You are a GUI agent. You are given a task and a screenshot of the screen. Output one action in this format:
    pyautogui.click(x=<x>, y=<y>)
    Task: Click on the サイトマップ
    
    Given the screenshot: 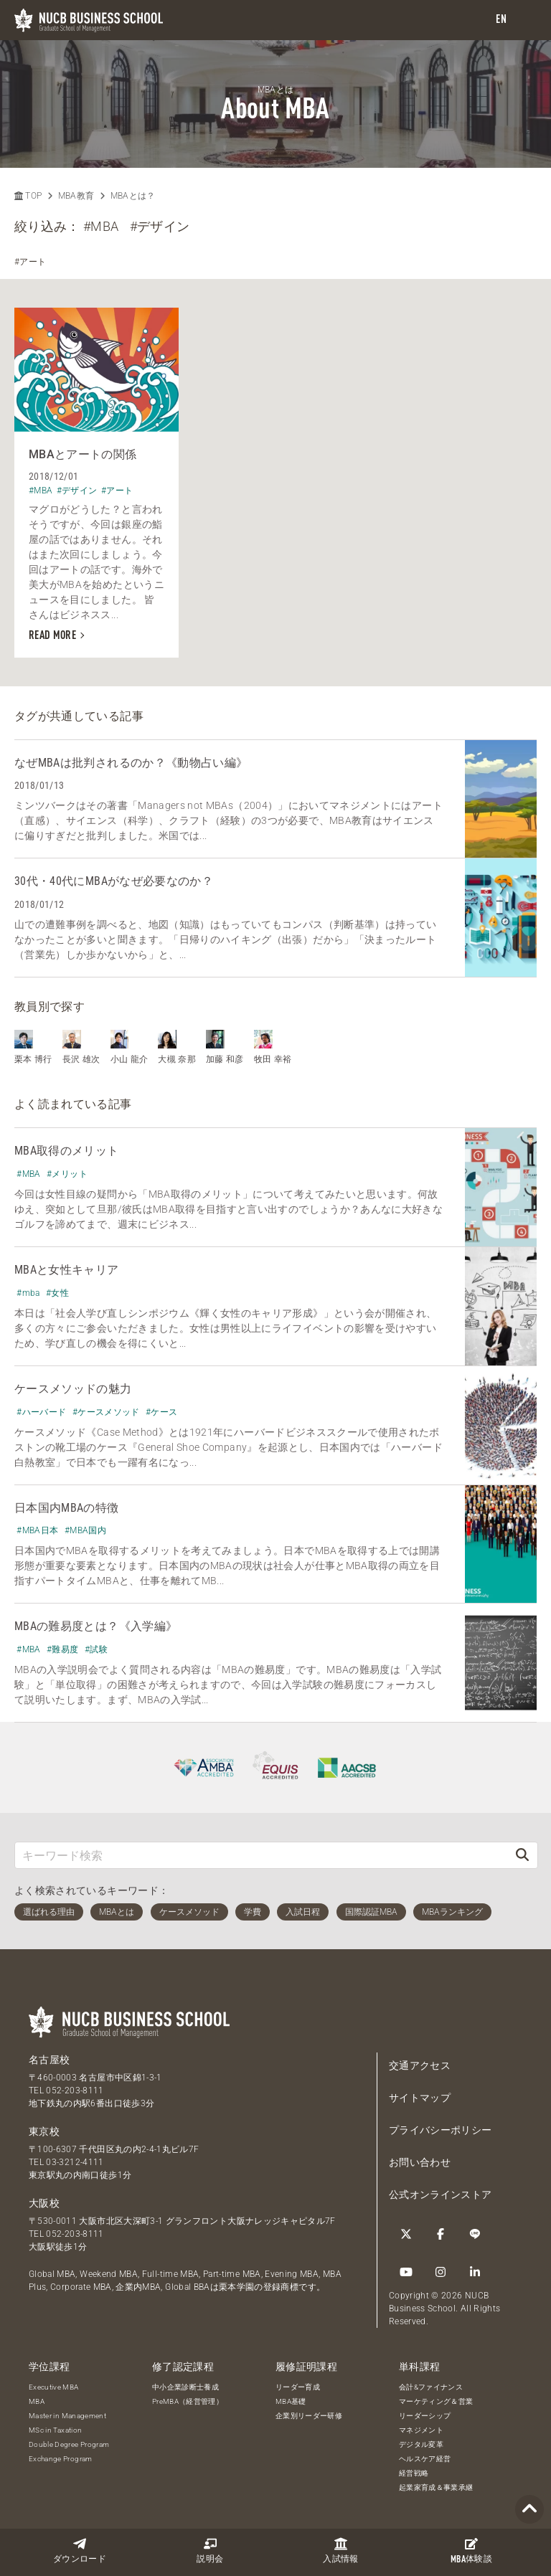 What is the action you would take?
    pyautogui.click(x=420, y=2097)
    